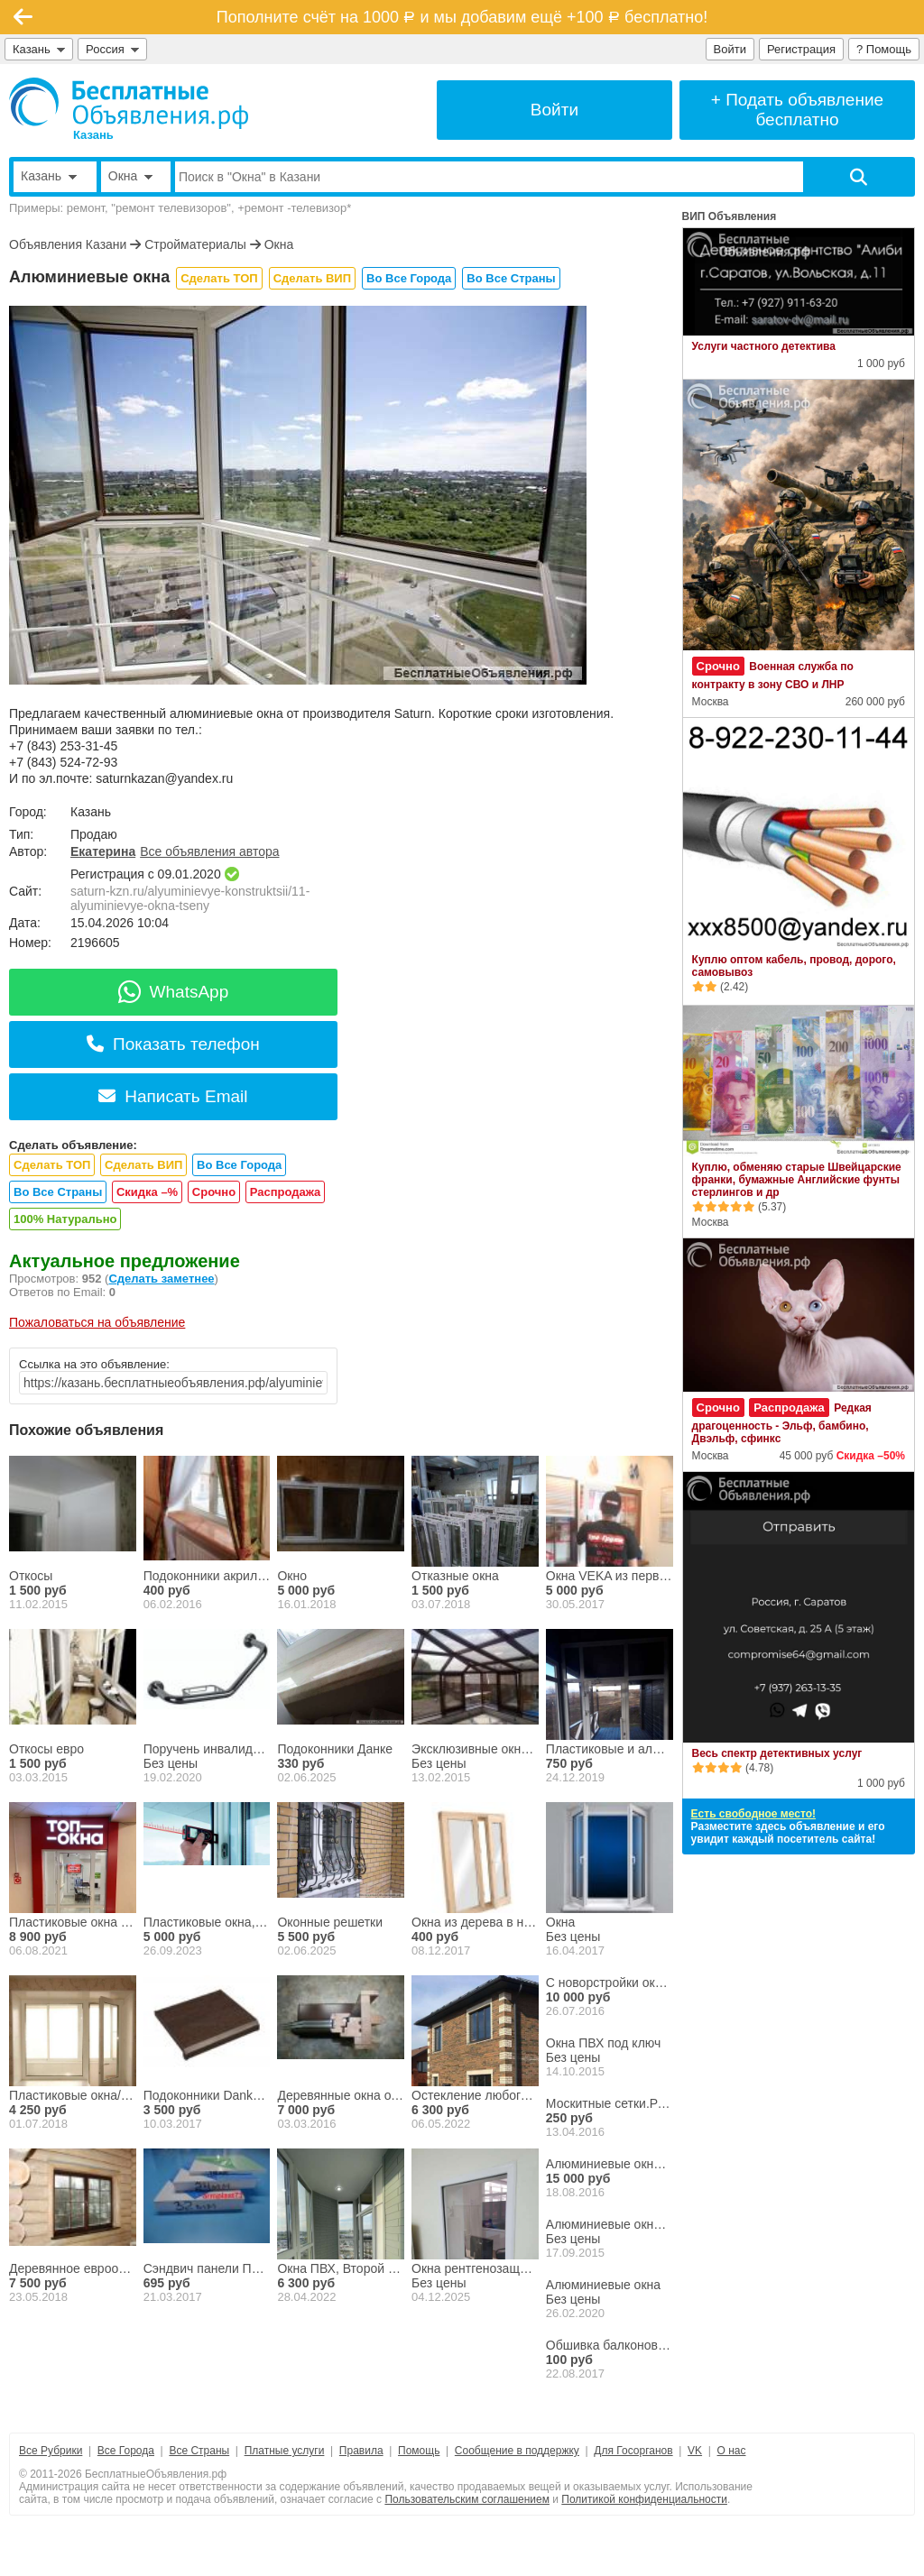 This screenshot has height=2576, width=924. What do you see at coordinates (285, 1192) in the screenshot?
I see `Распродажа` at bounding box center [285, 1192].